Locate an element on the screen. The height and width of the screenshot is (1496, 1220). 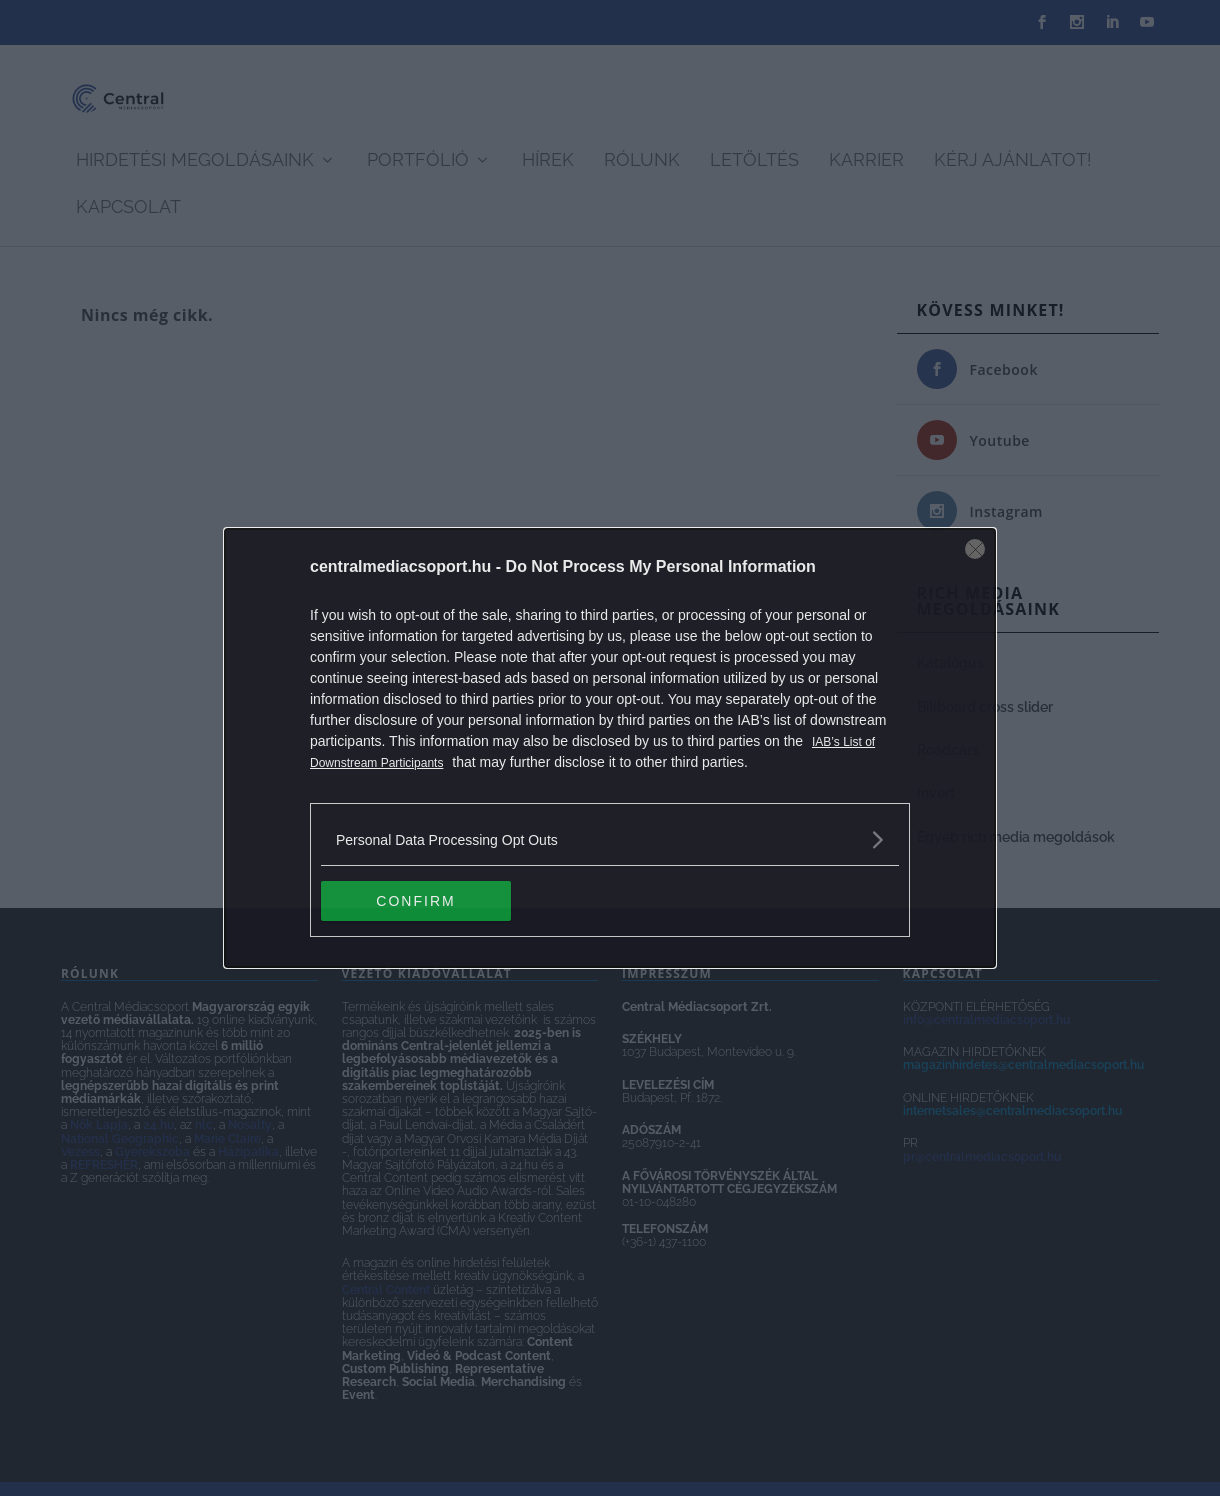
[Close] is located at coordinates (975, 549).